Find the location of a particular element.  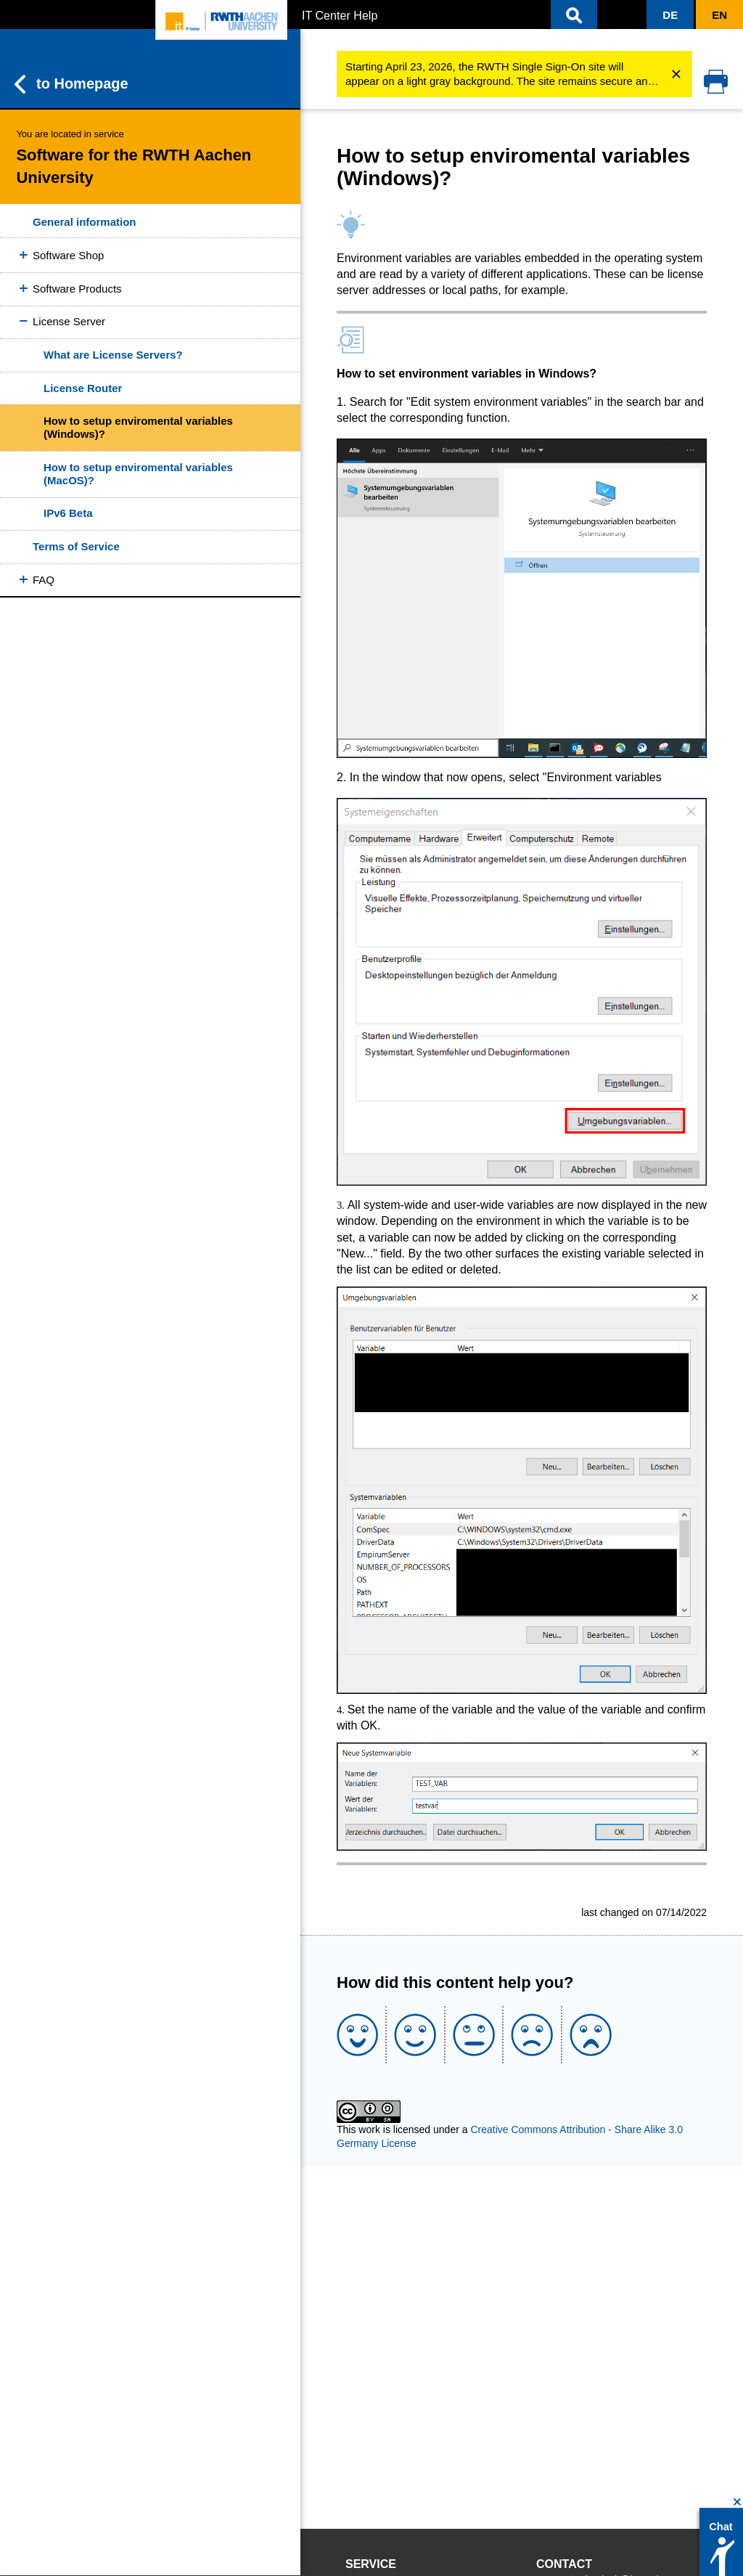

Software Shop [button] is located at coordinates (68, 255).